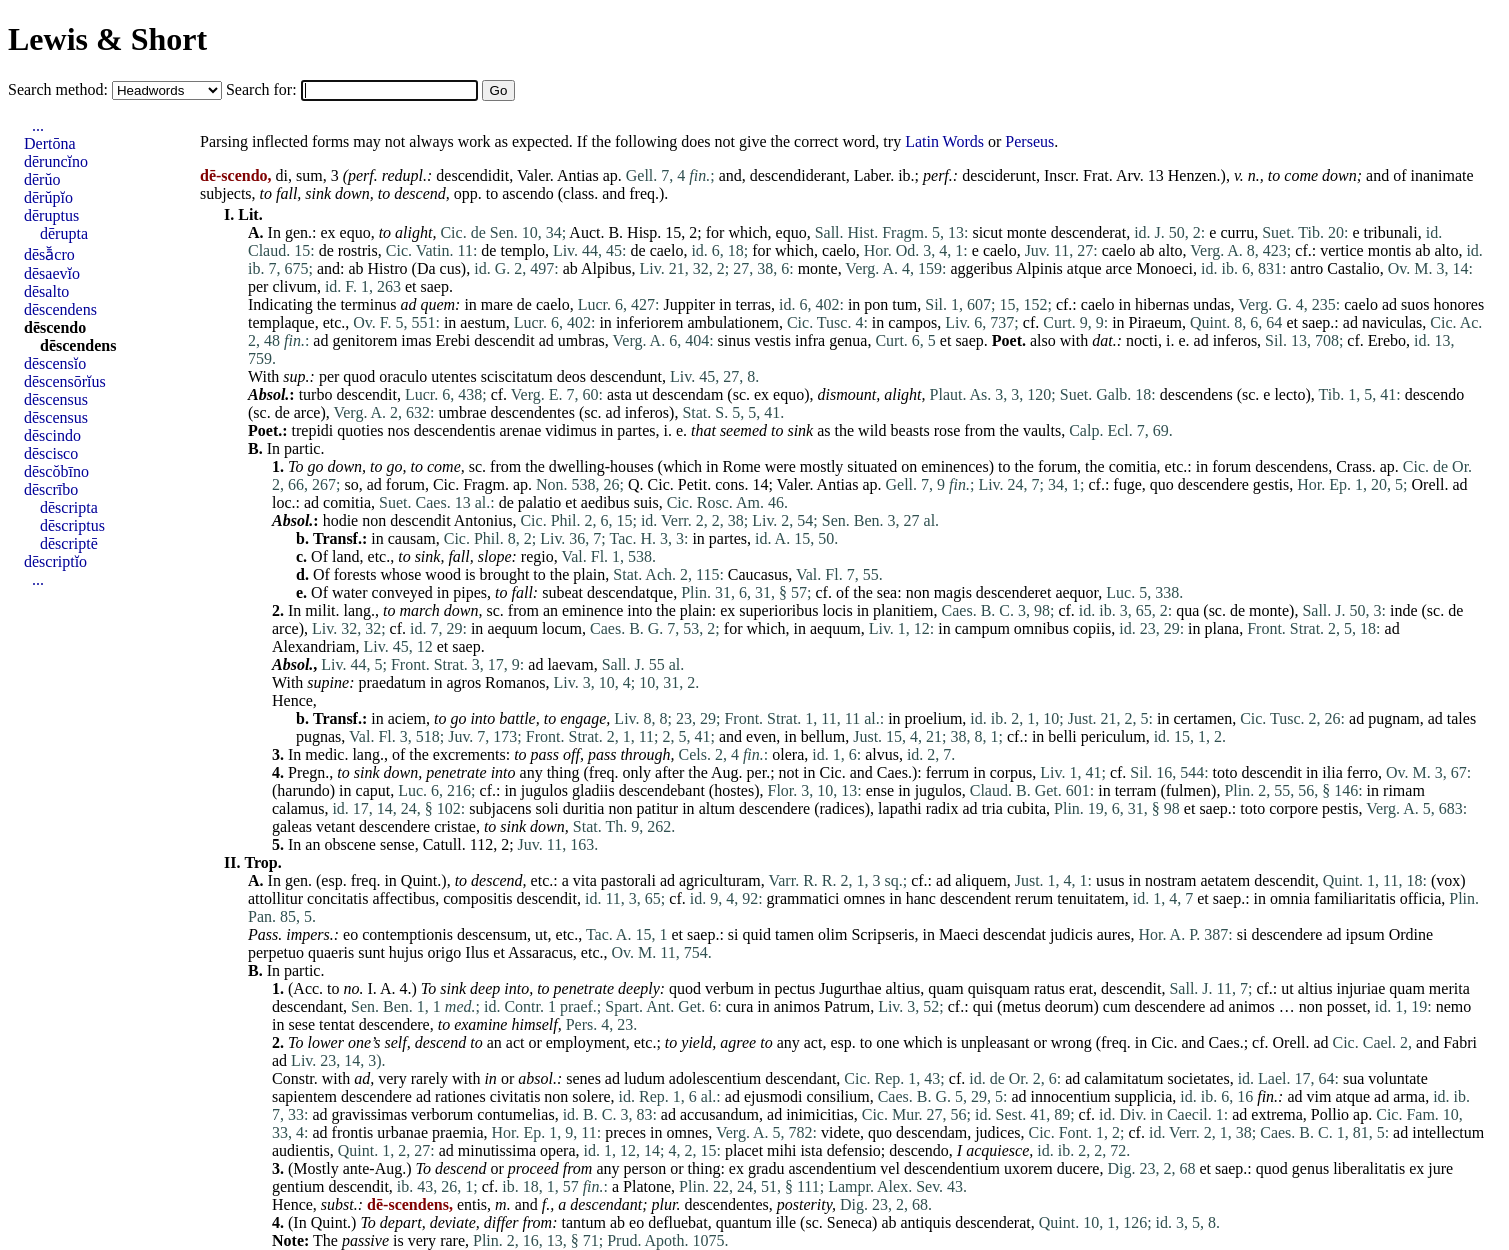 This screenshot has width=1509, height=1250. Describe the element at coordinates (408, 304) in the screenshot. I see `ad` at that location.